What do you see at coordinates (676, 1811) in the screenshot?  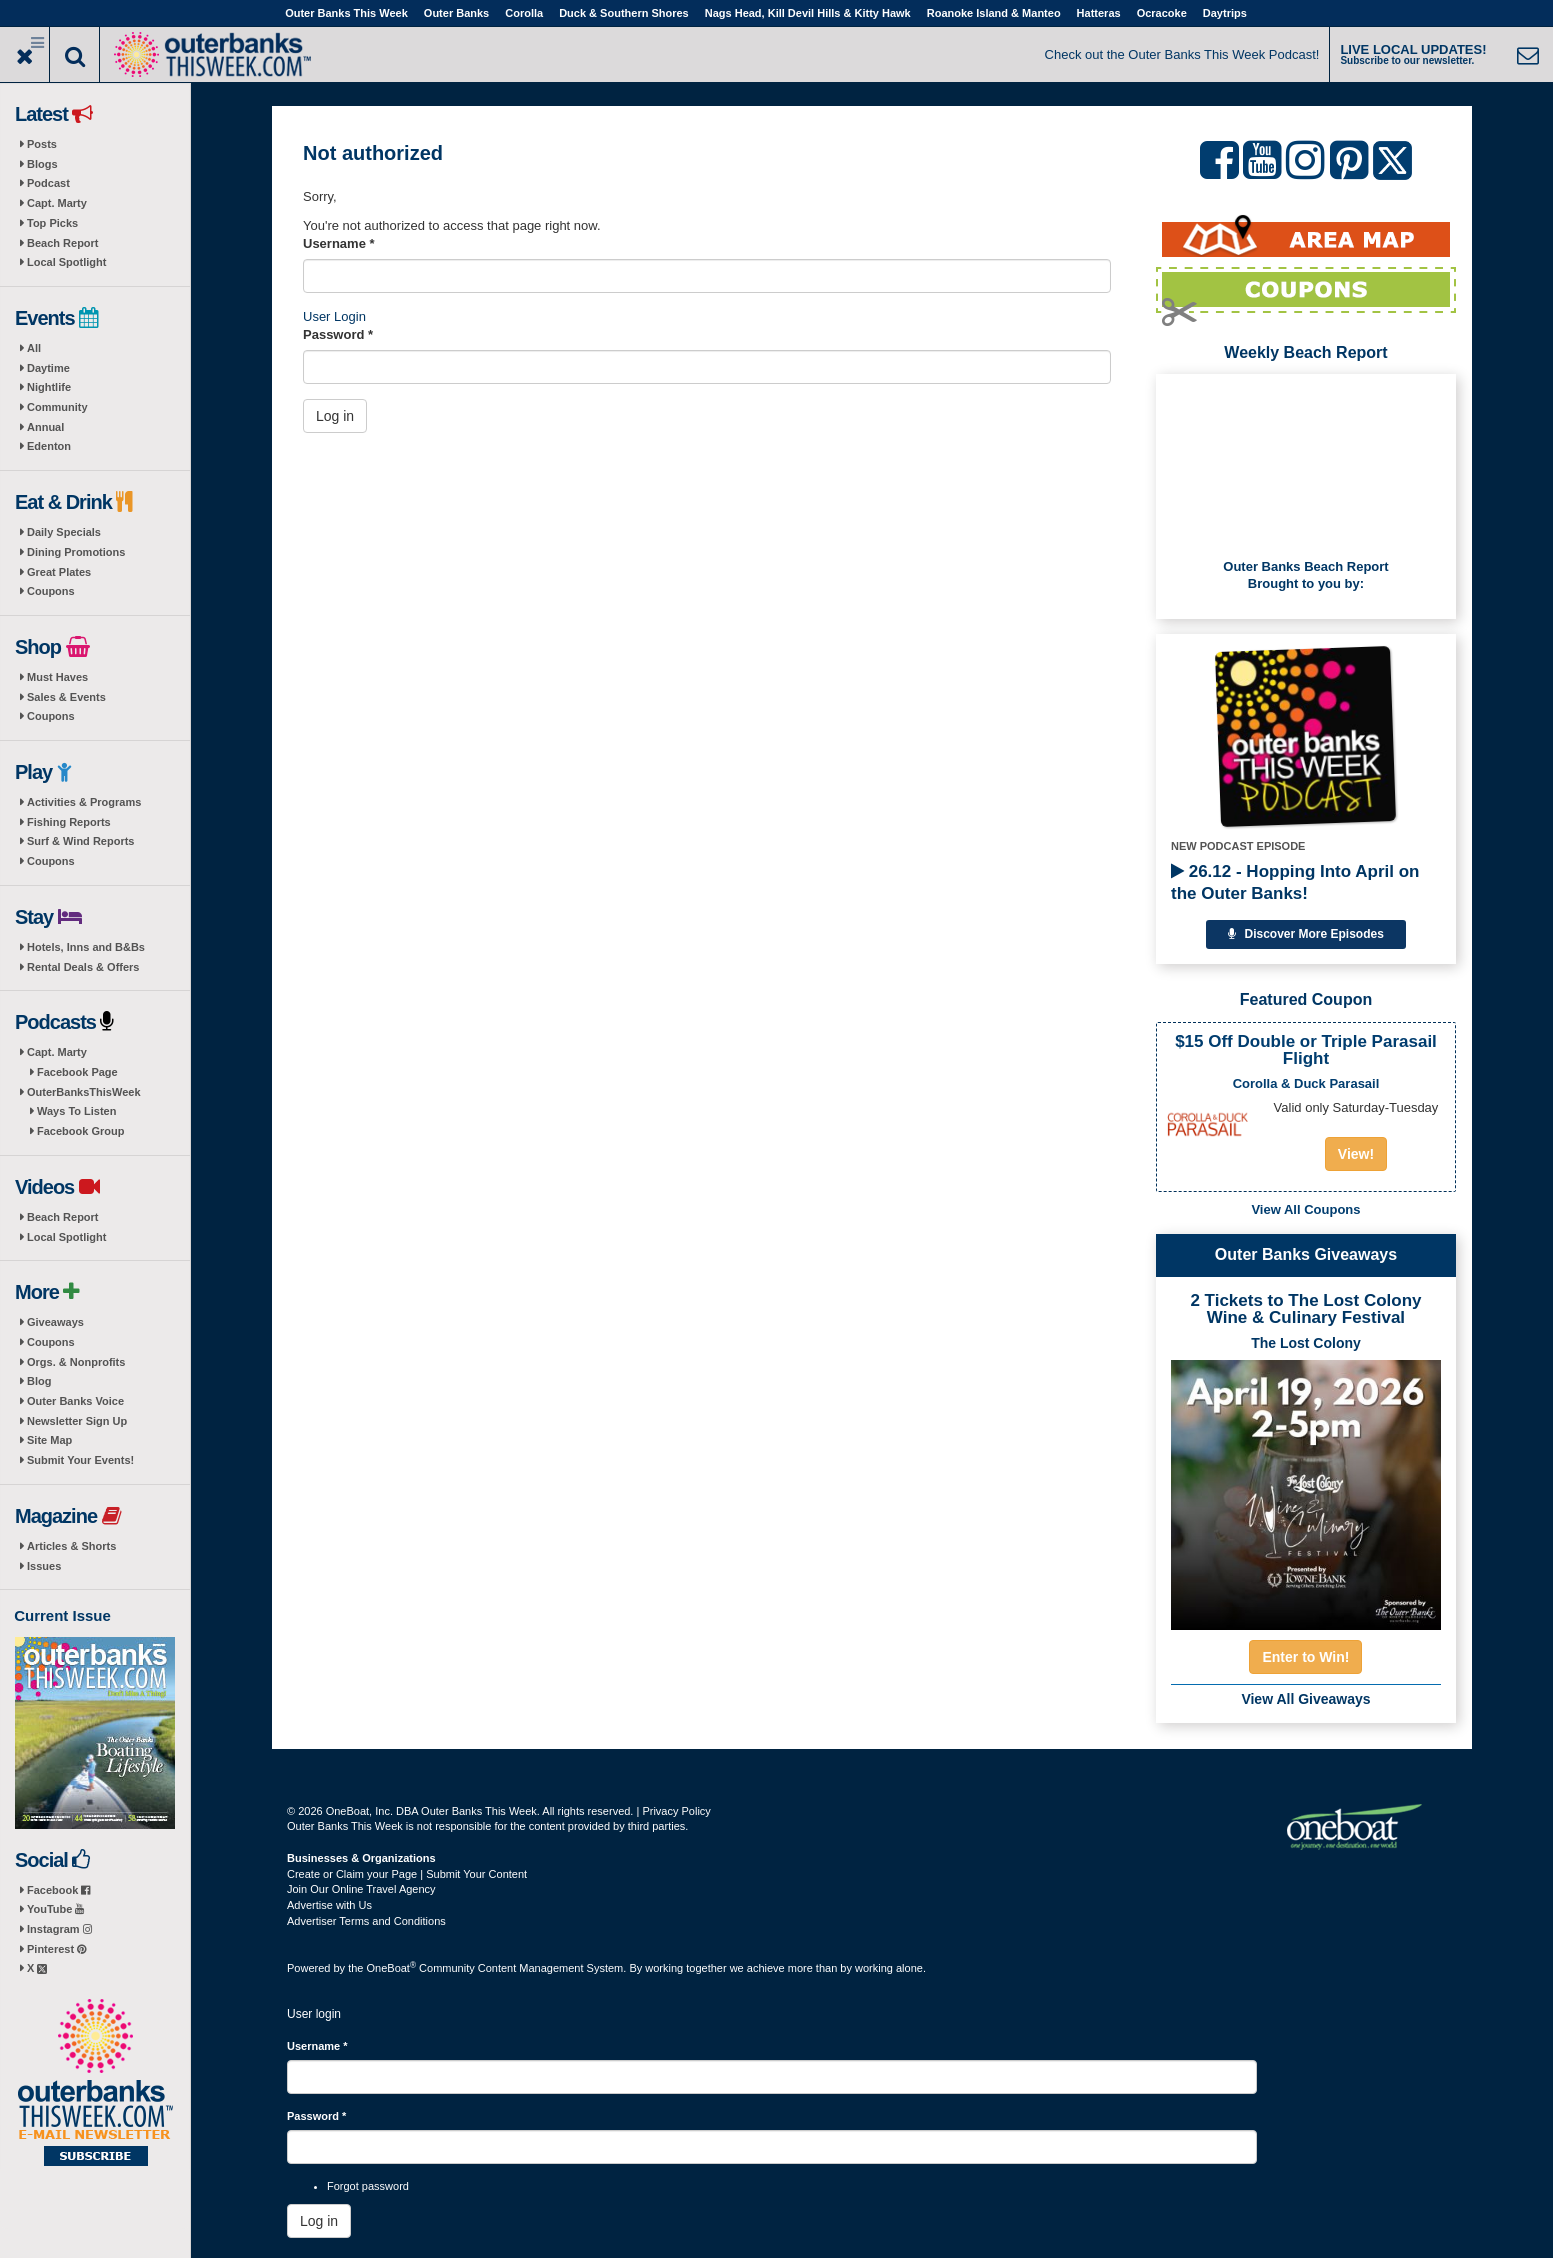 I see `Privacy Policy` at bounding box center [676, 1811].